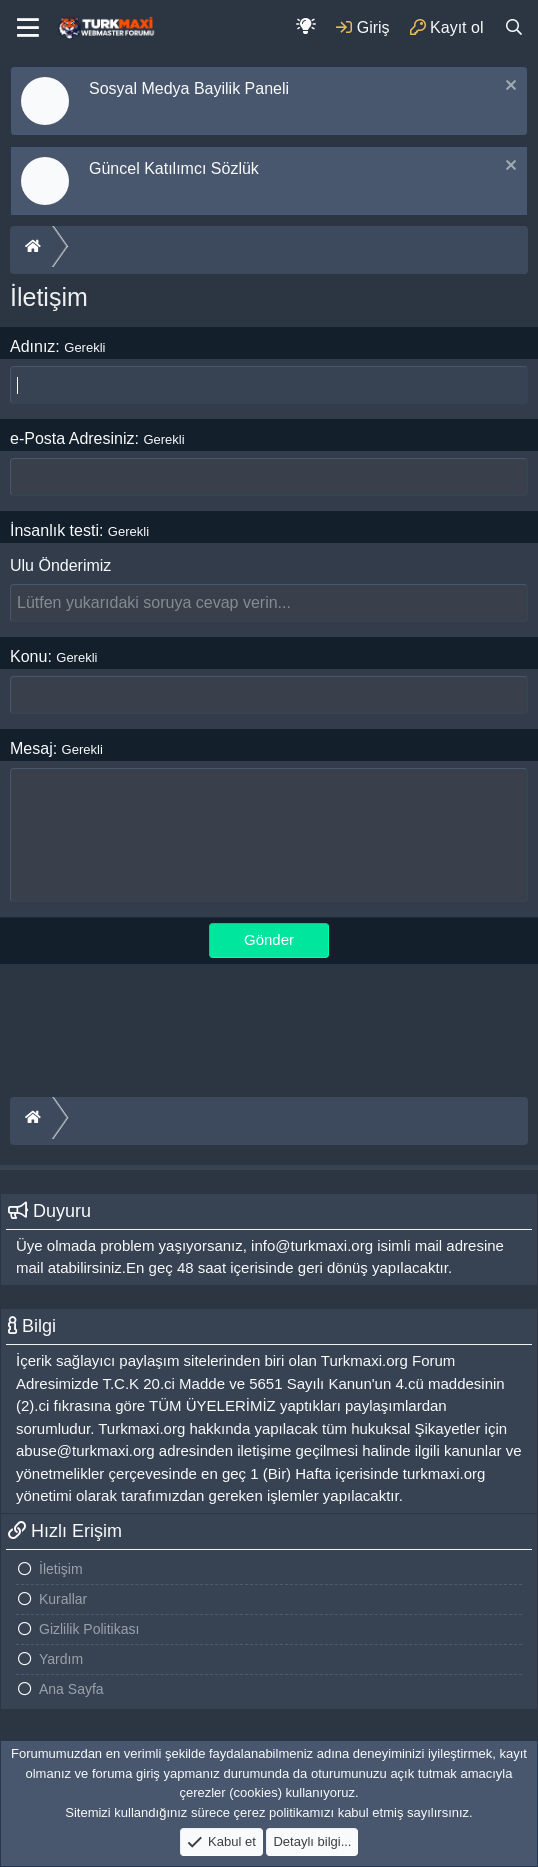 Image resolution: width=538 pixels, height=1867 pixels. What do you see at coordinates (189, 88) in the screenshot?
I see `Sosyal Medya Bayilik Paneli` at bounding box center [189, 88].